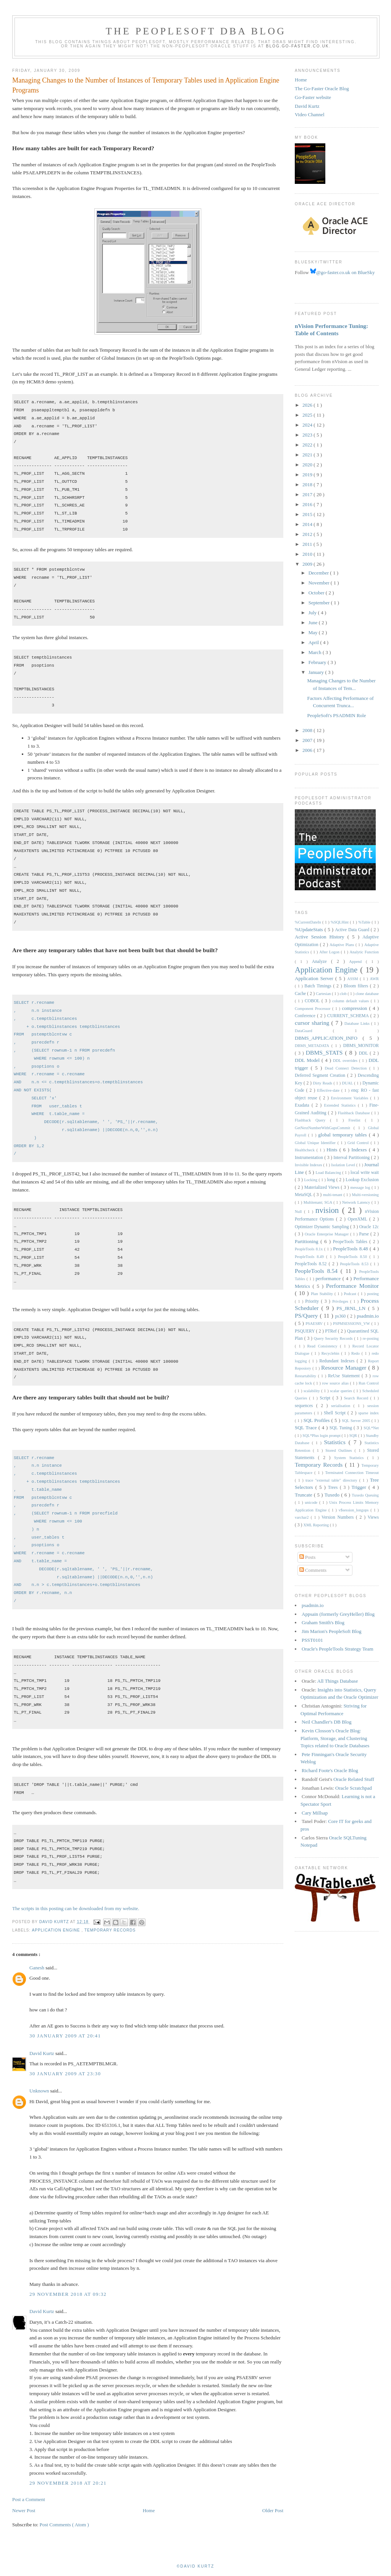 The width and height of the screenshot is (391, 2576). Describe the element at coordinates (322, 88) in the screenshot. I see `The Go-Faster Oracle Blog` at that location.